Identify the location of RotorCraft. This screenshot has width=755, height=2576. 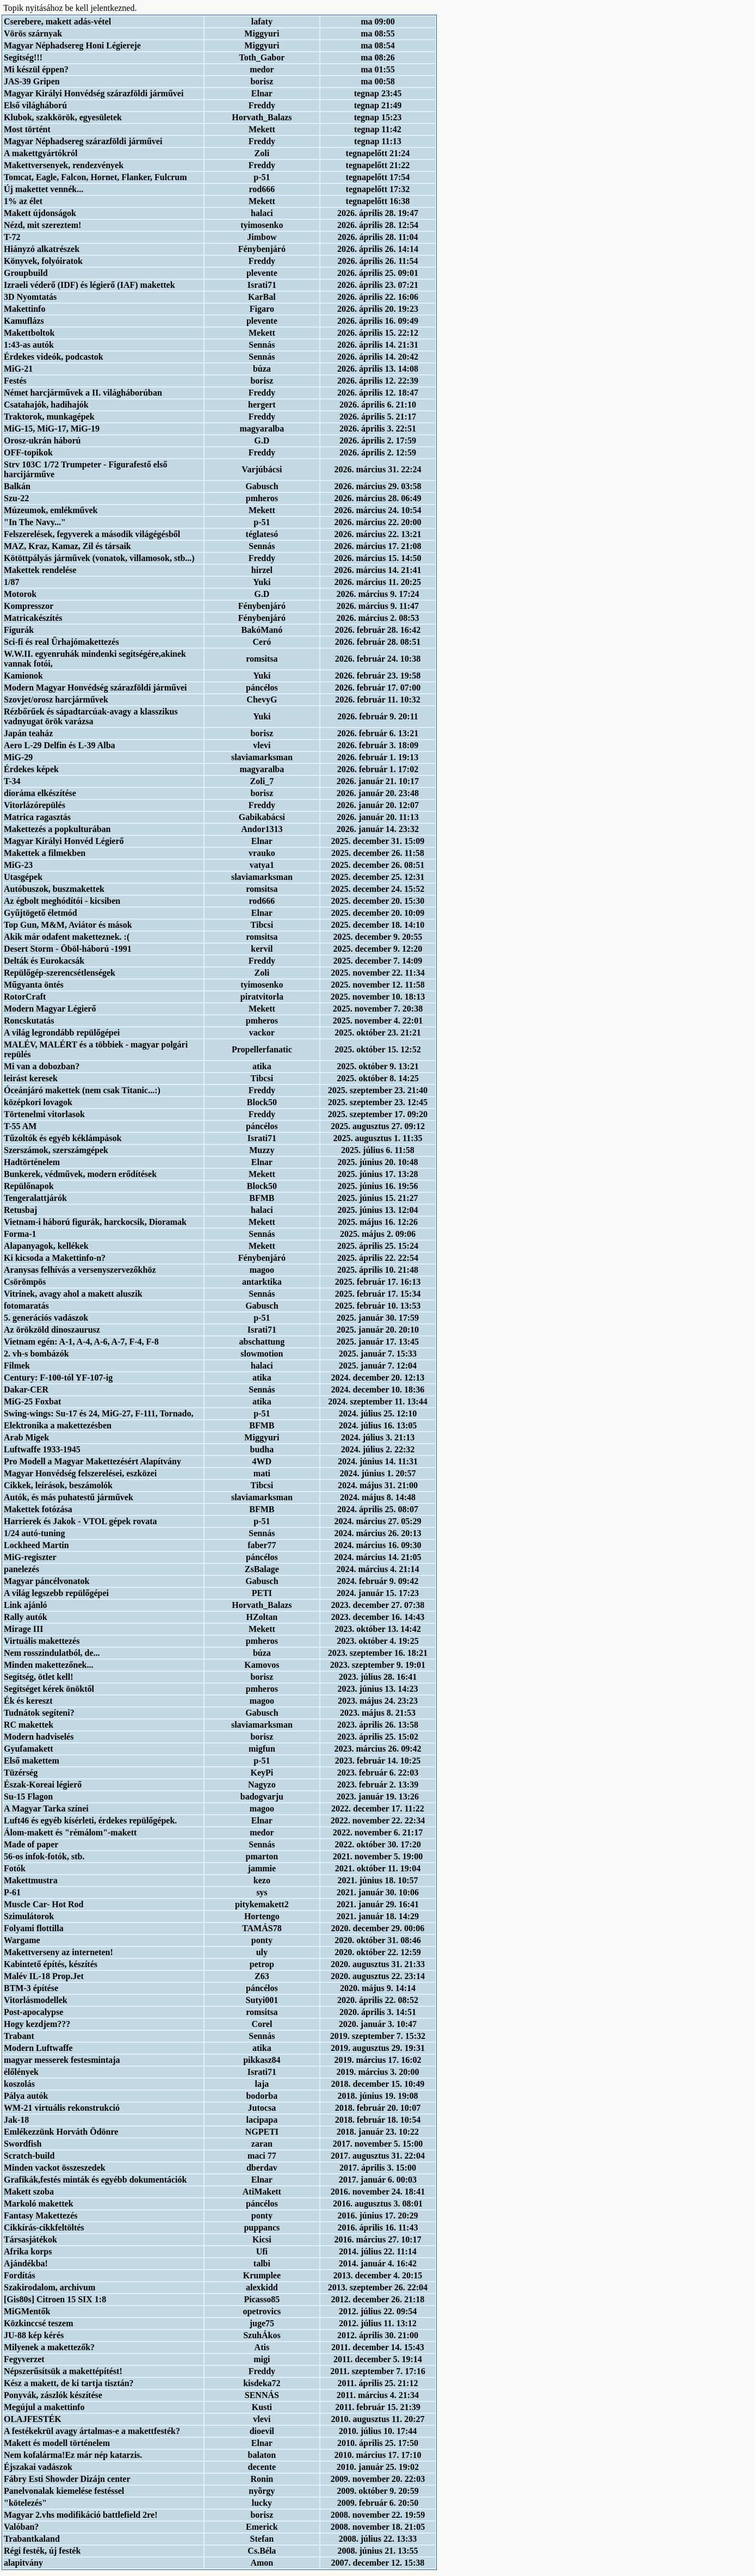
(25, 996).